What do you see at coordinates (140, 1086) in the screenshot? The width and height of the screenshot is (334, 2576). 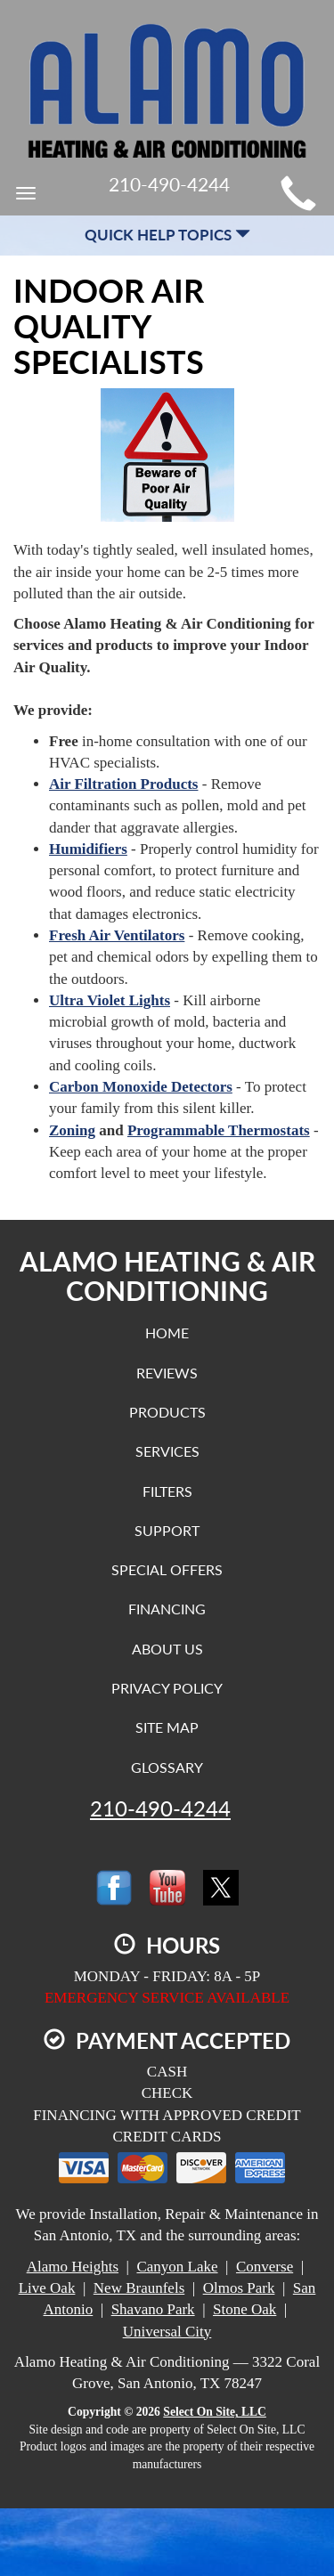 I see `Carbon Monoxide Detectors` at bounding box center [140, 1086].